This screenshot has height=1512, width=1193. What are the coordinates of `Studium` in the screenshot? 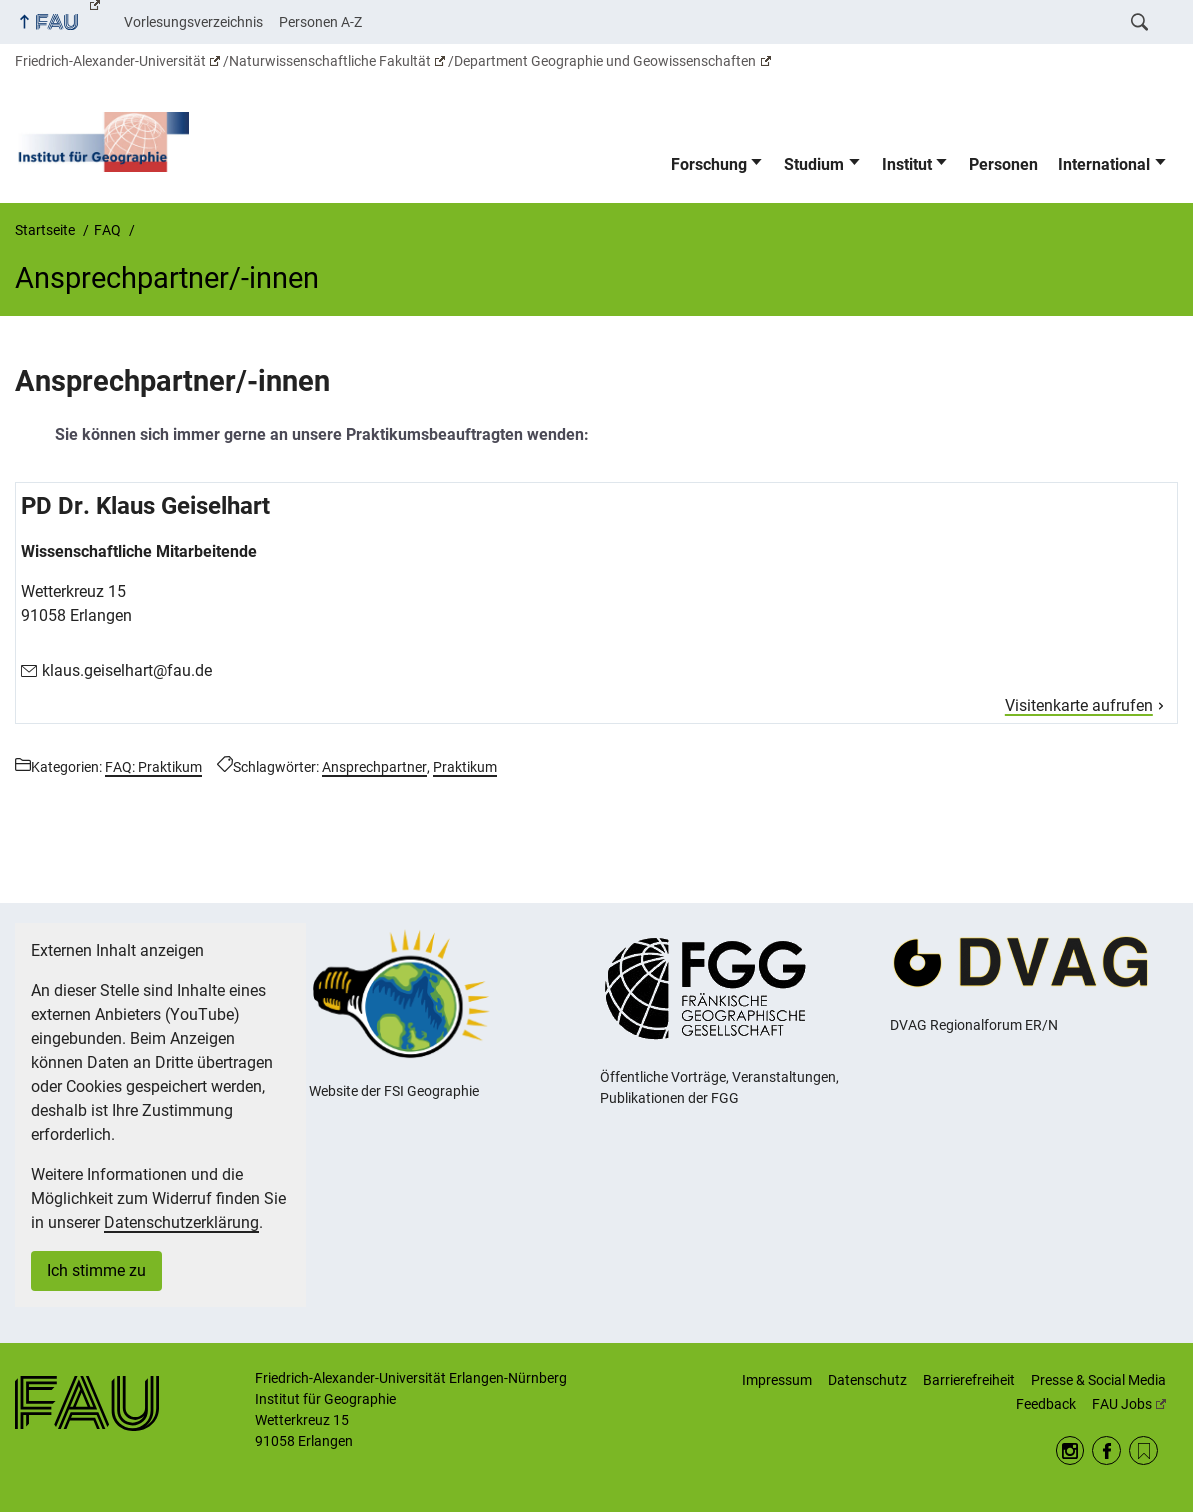 It's located at (814, 164).